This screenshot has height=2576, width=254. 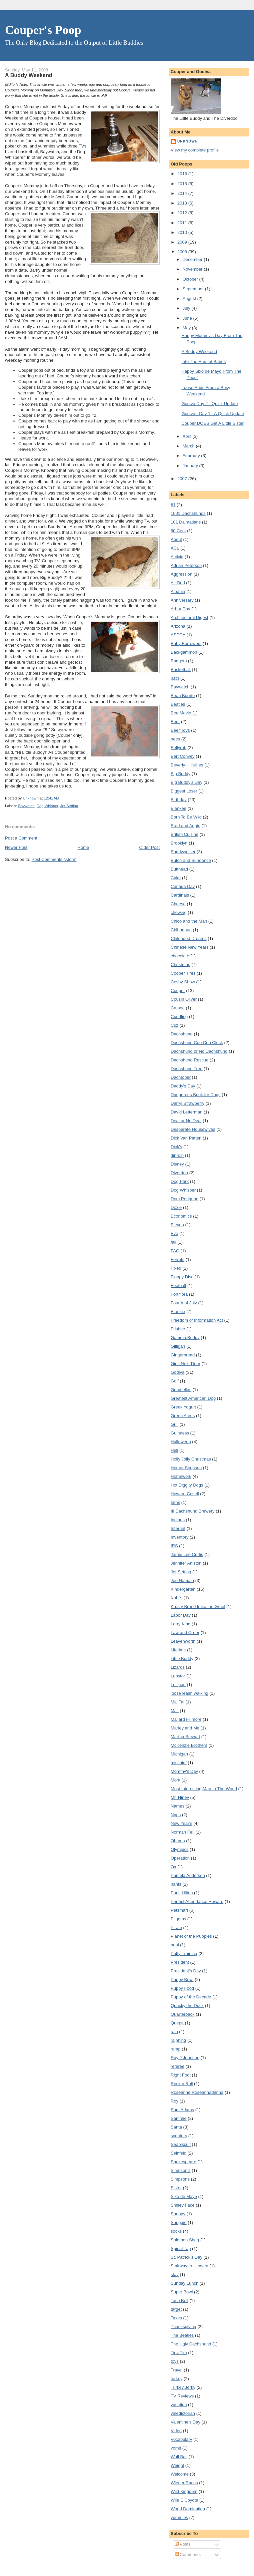 I want to click on Cake, so click(x=176, y=877).